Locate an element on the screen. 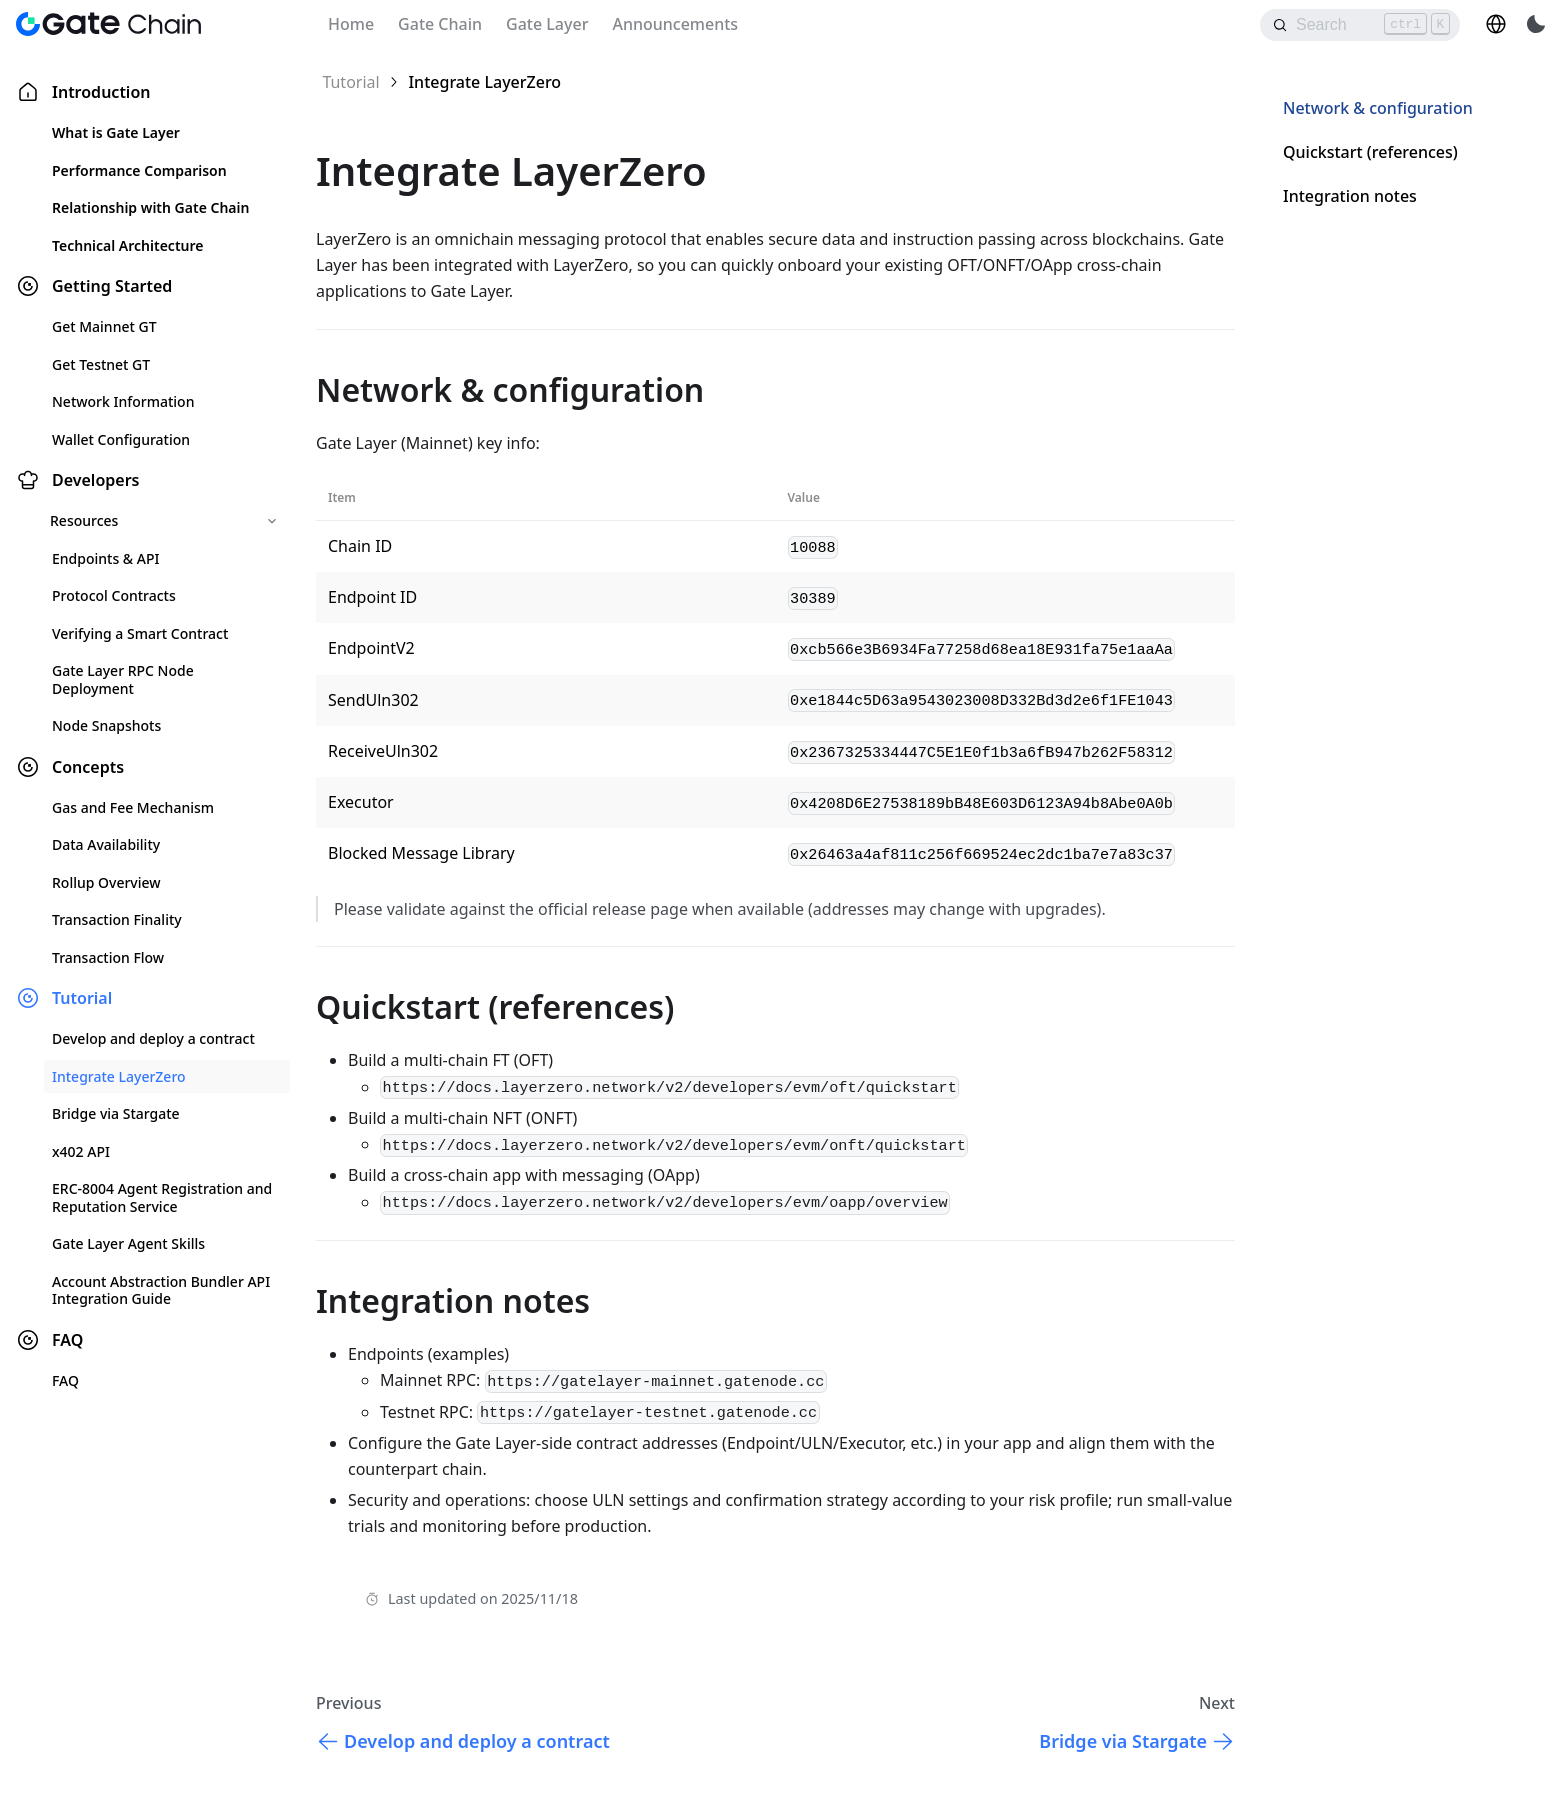  Network & configuration is located at coordinates (1378, 108).